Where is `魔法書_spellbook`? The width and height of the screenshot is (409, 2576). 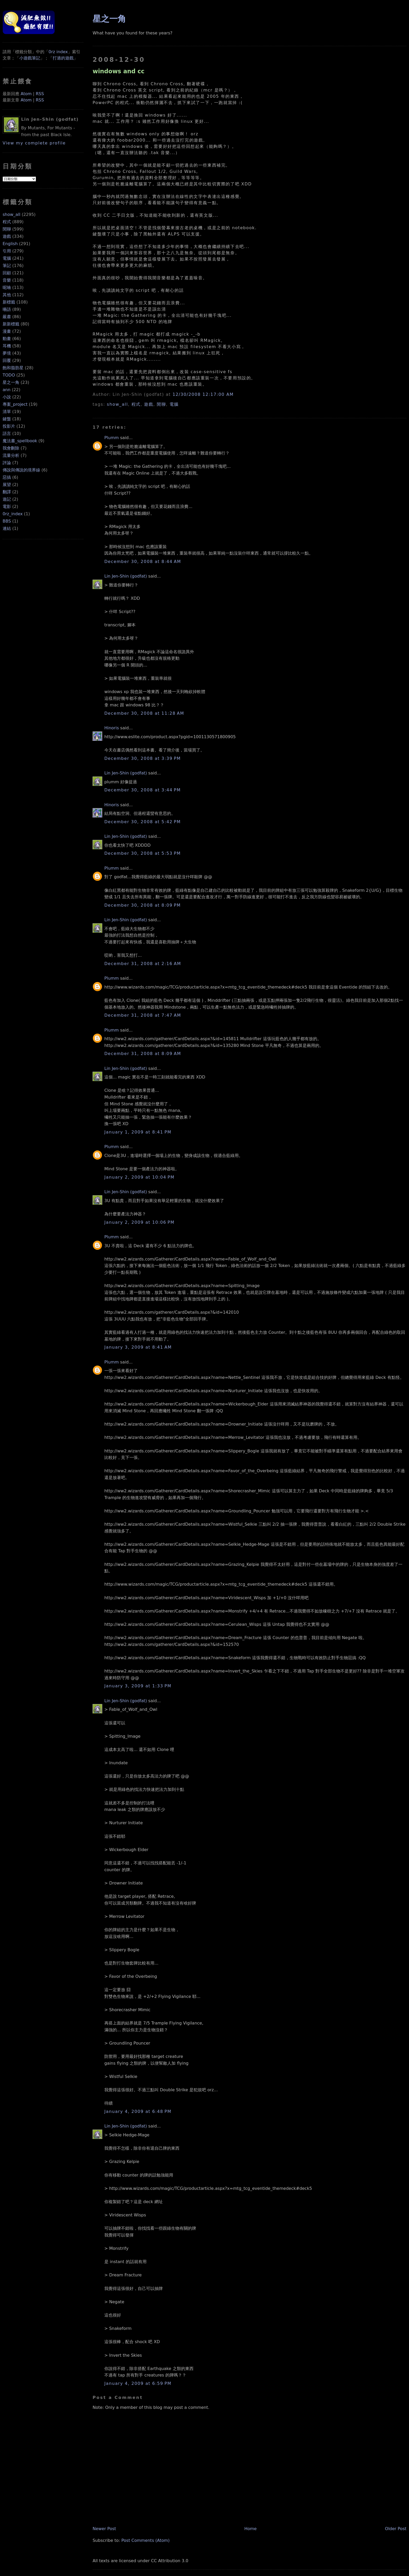 魔法書_spellbook is located at coordinates (20, 440).